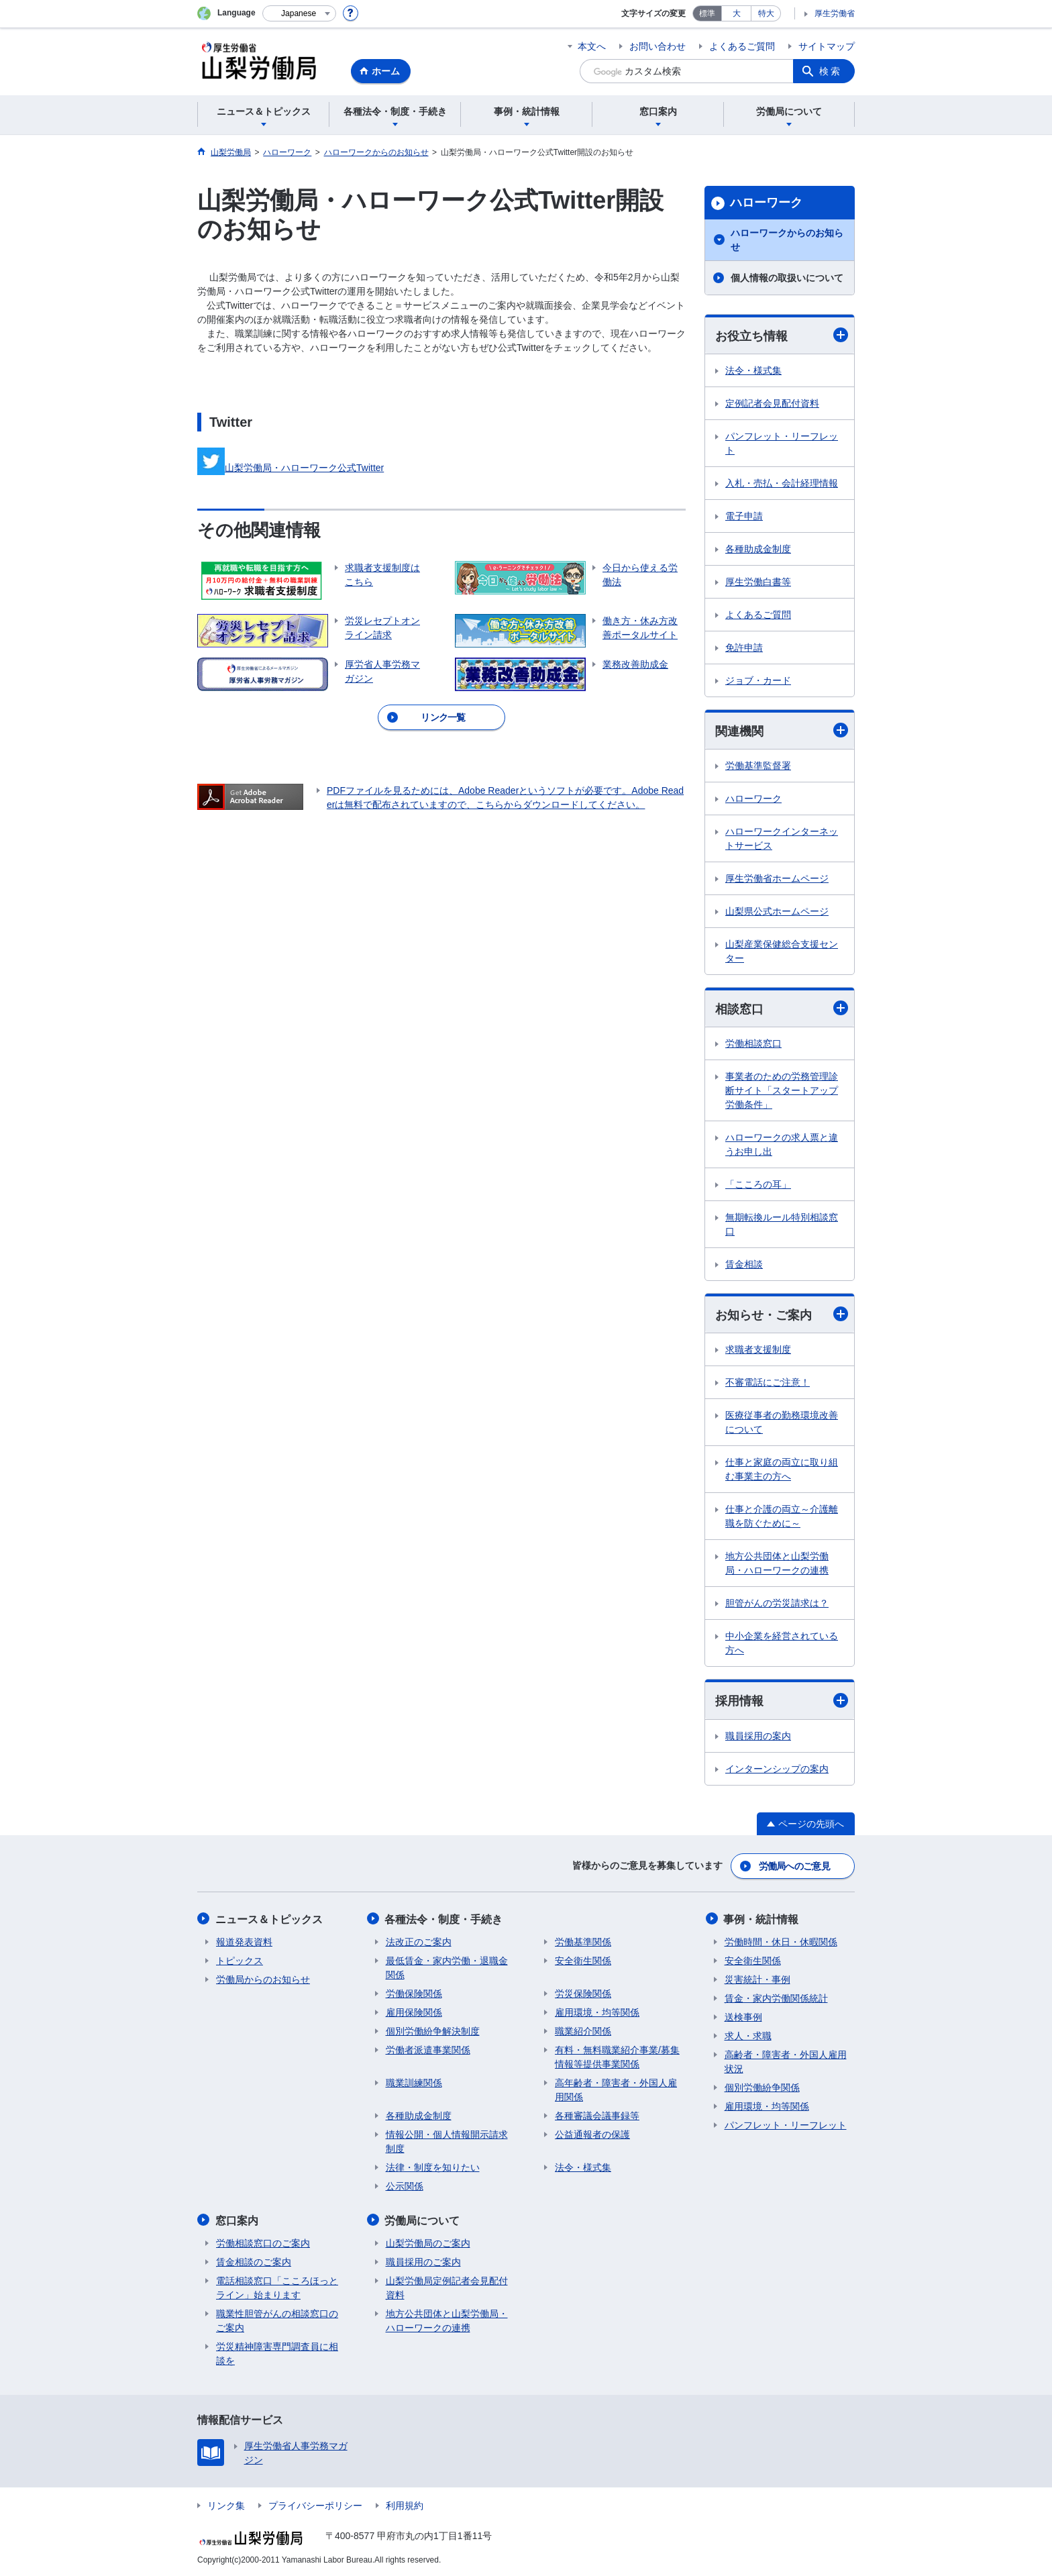  Describe the element at coordinates (781, 1516) in the screenshot. I see `仕事と介護の両立～介護離職を防ぐために～` at that location.